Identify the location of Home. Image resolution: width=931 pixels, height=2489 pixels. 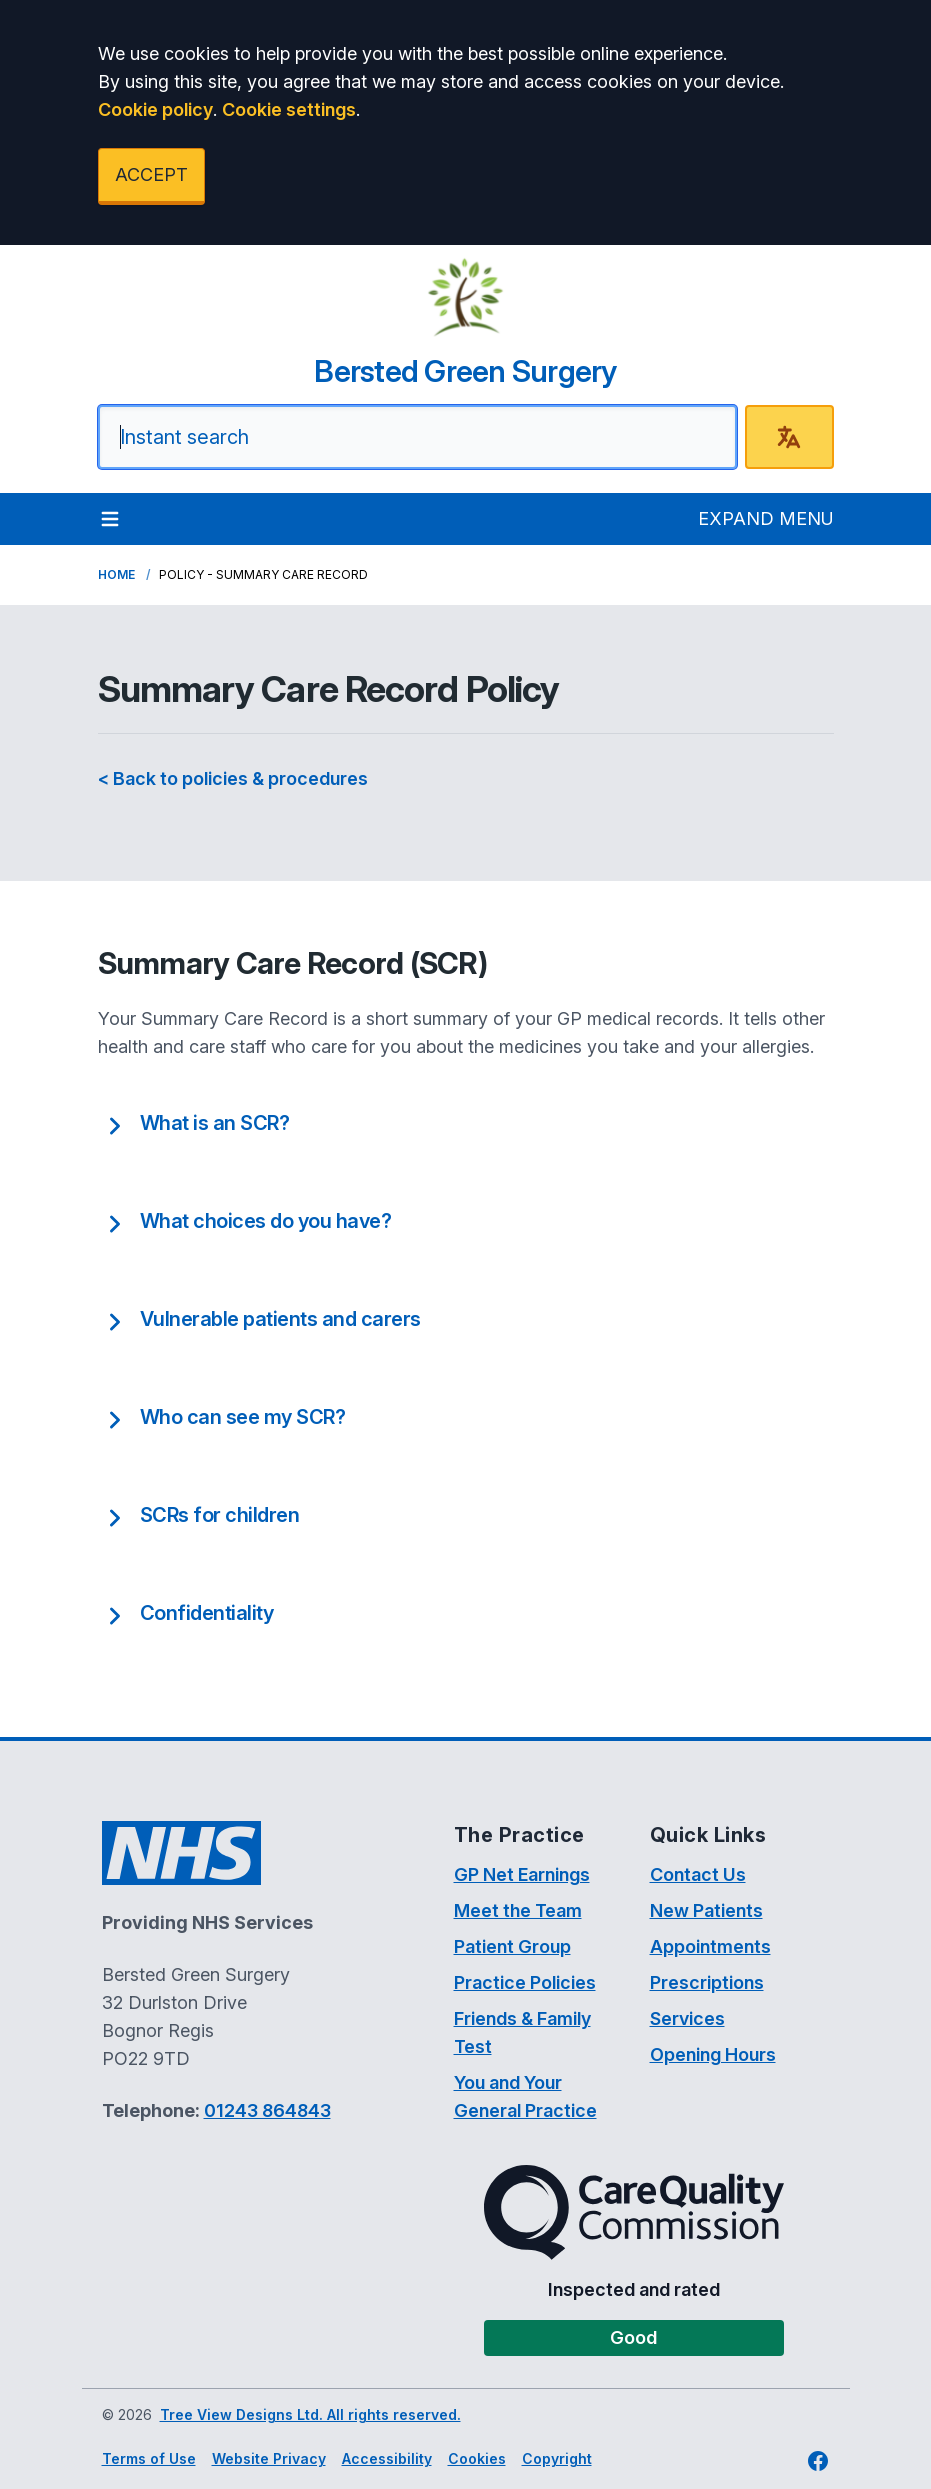
(116, 574).